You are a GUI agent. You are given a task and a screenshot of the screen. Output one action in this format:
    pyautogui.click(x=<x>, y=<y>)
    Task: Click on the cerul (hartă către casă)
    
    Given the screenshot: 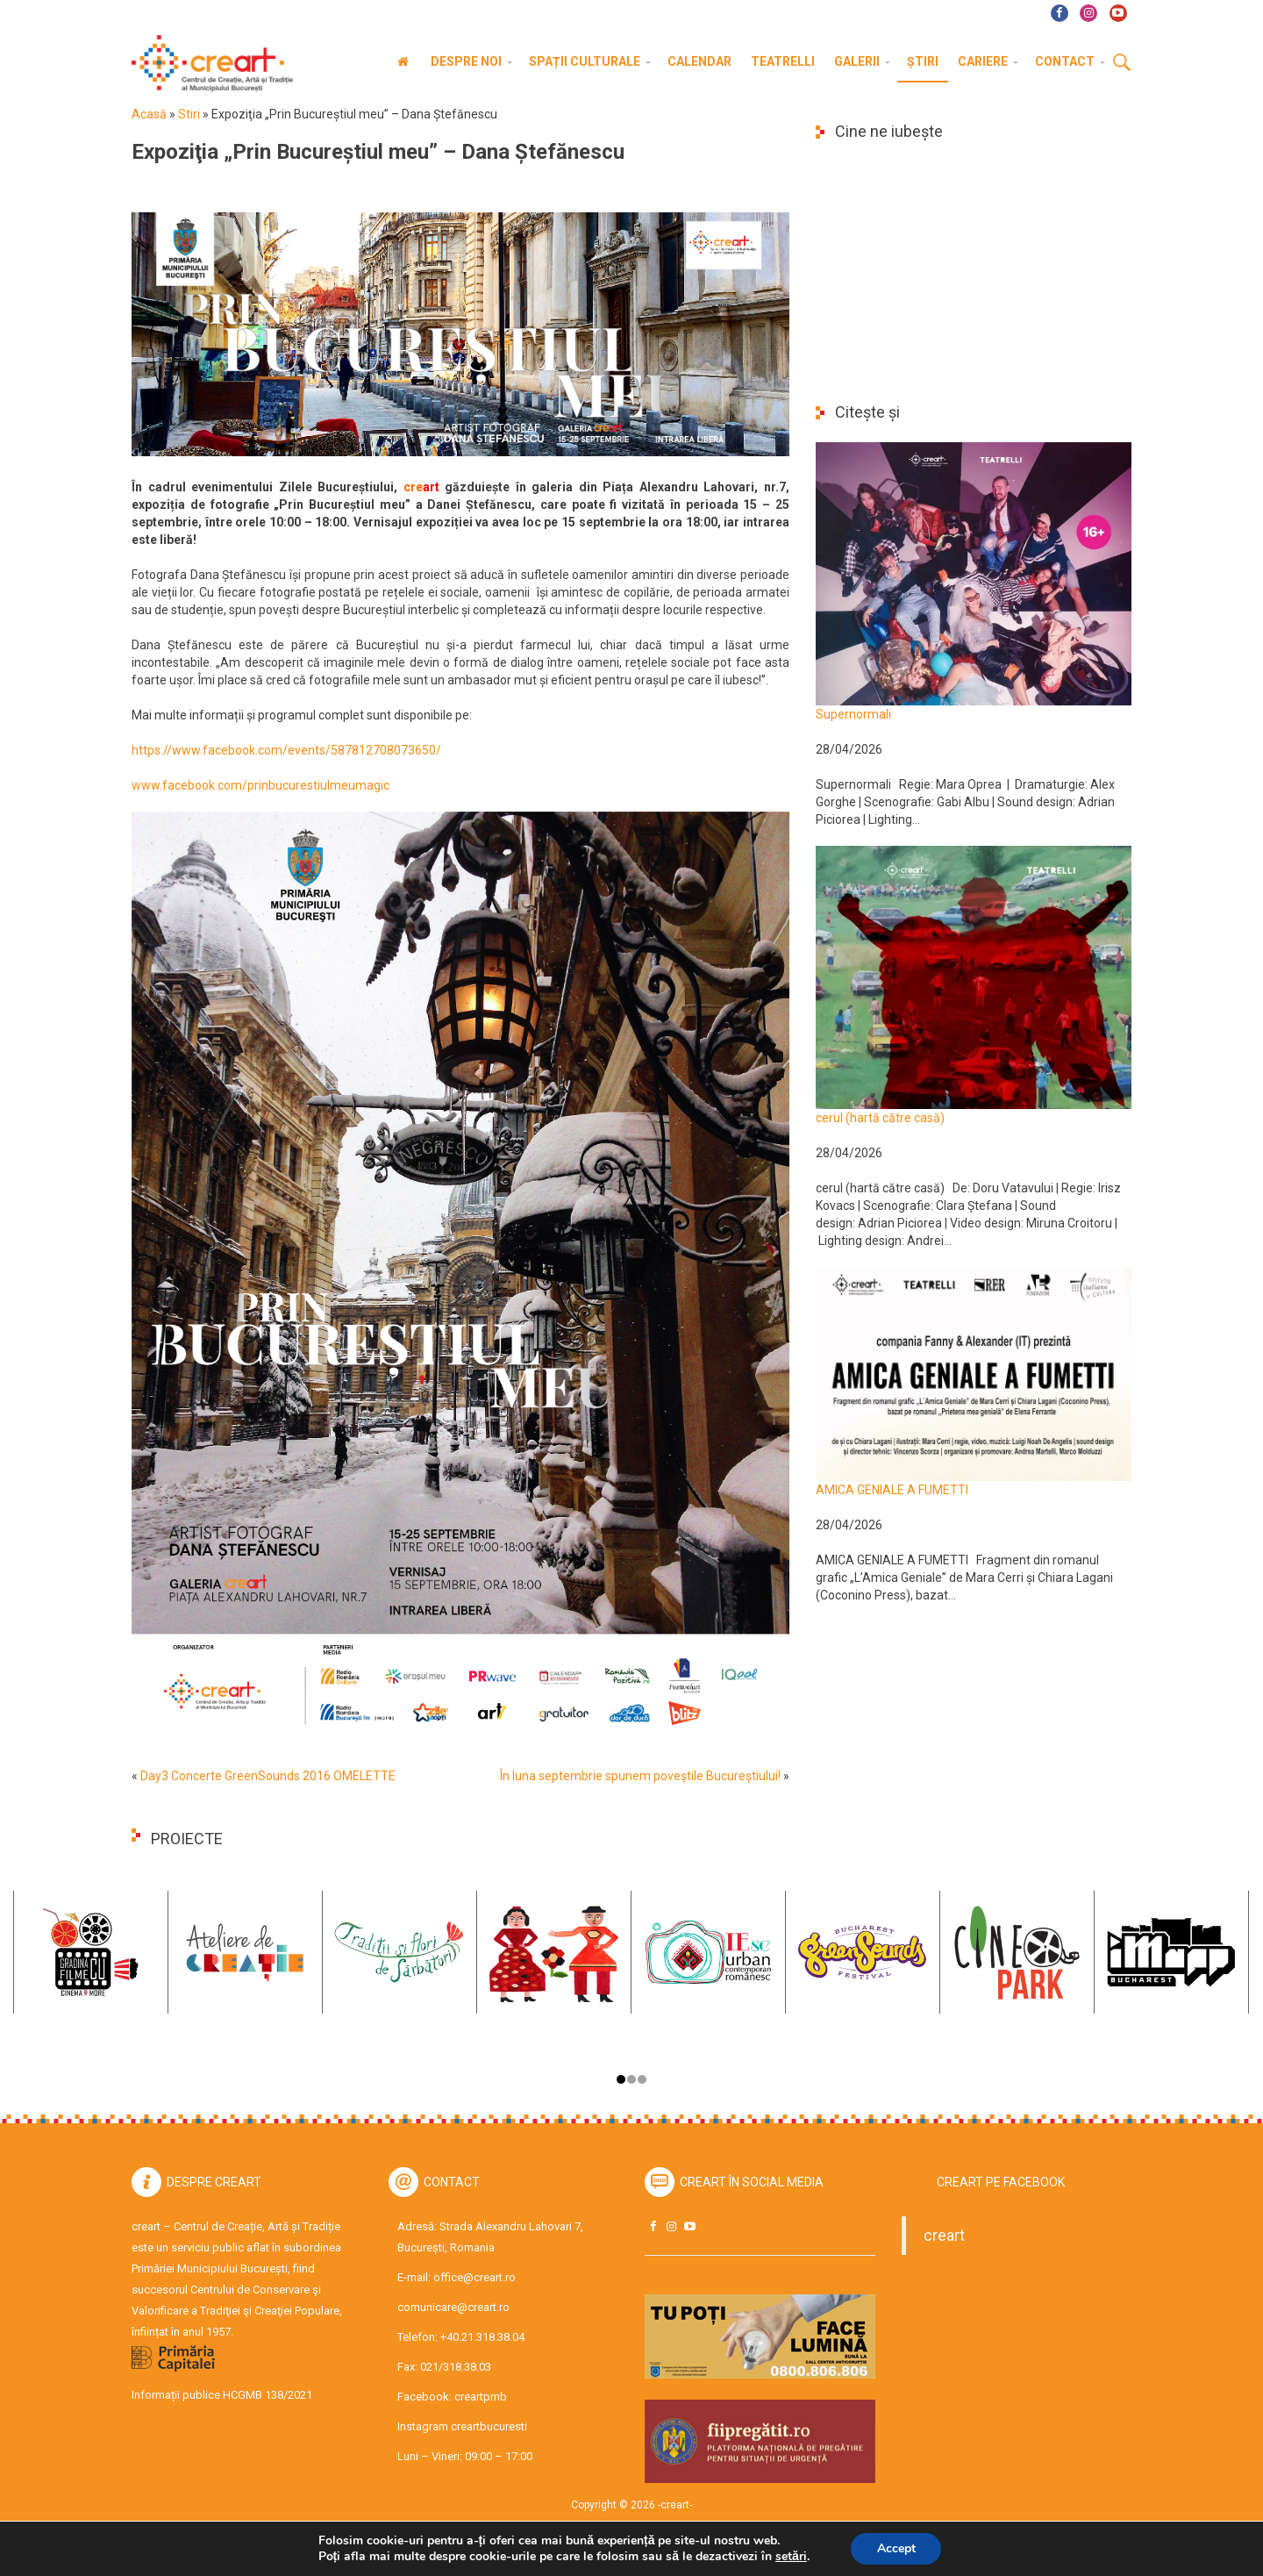 What is the action you would take?
    pyautogui.click(x=880, y=1118)
    